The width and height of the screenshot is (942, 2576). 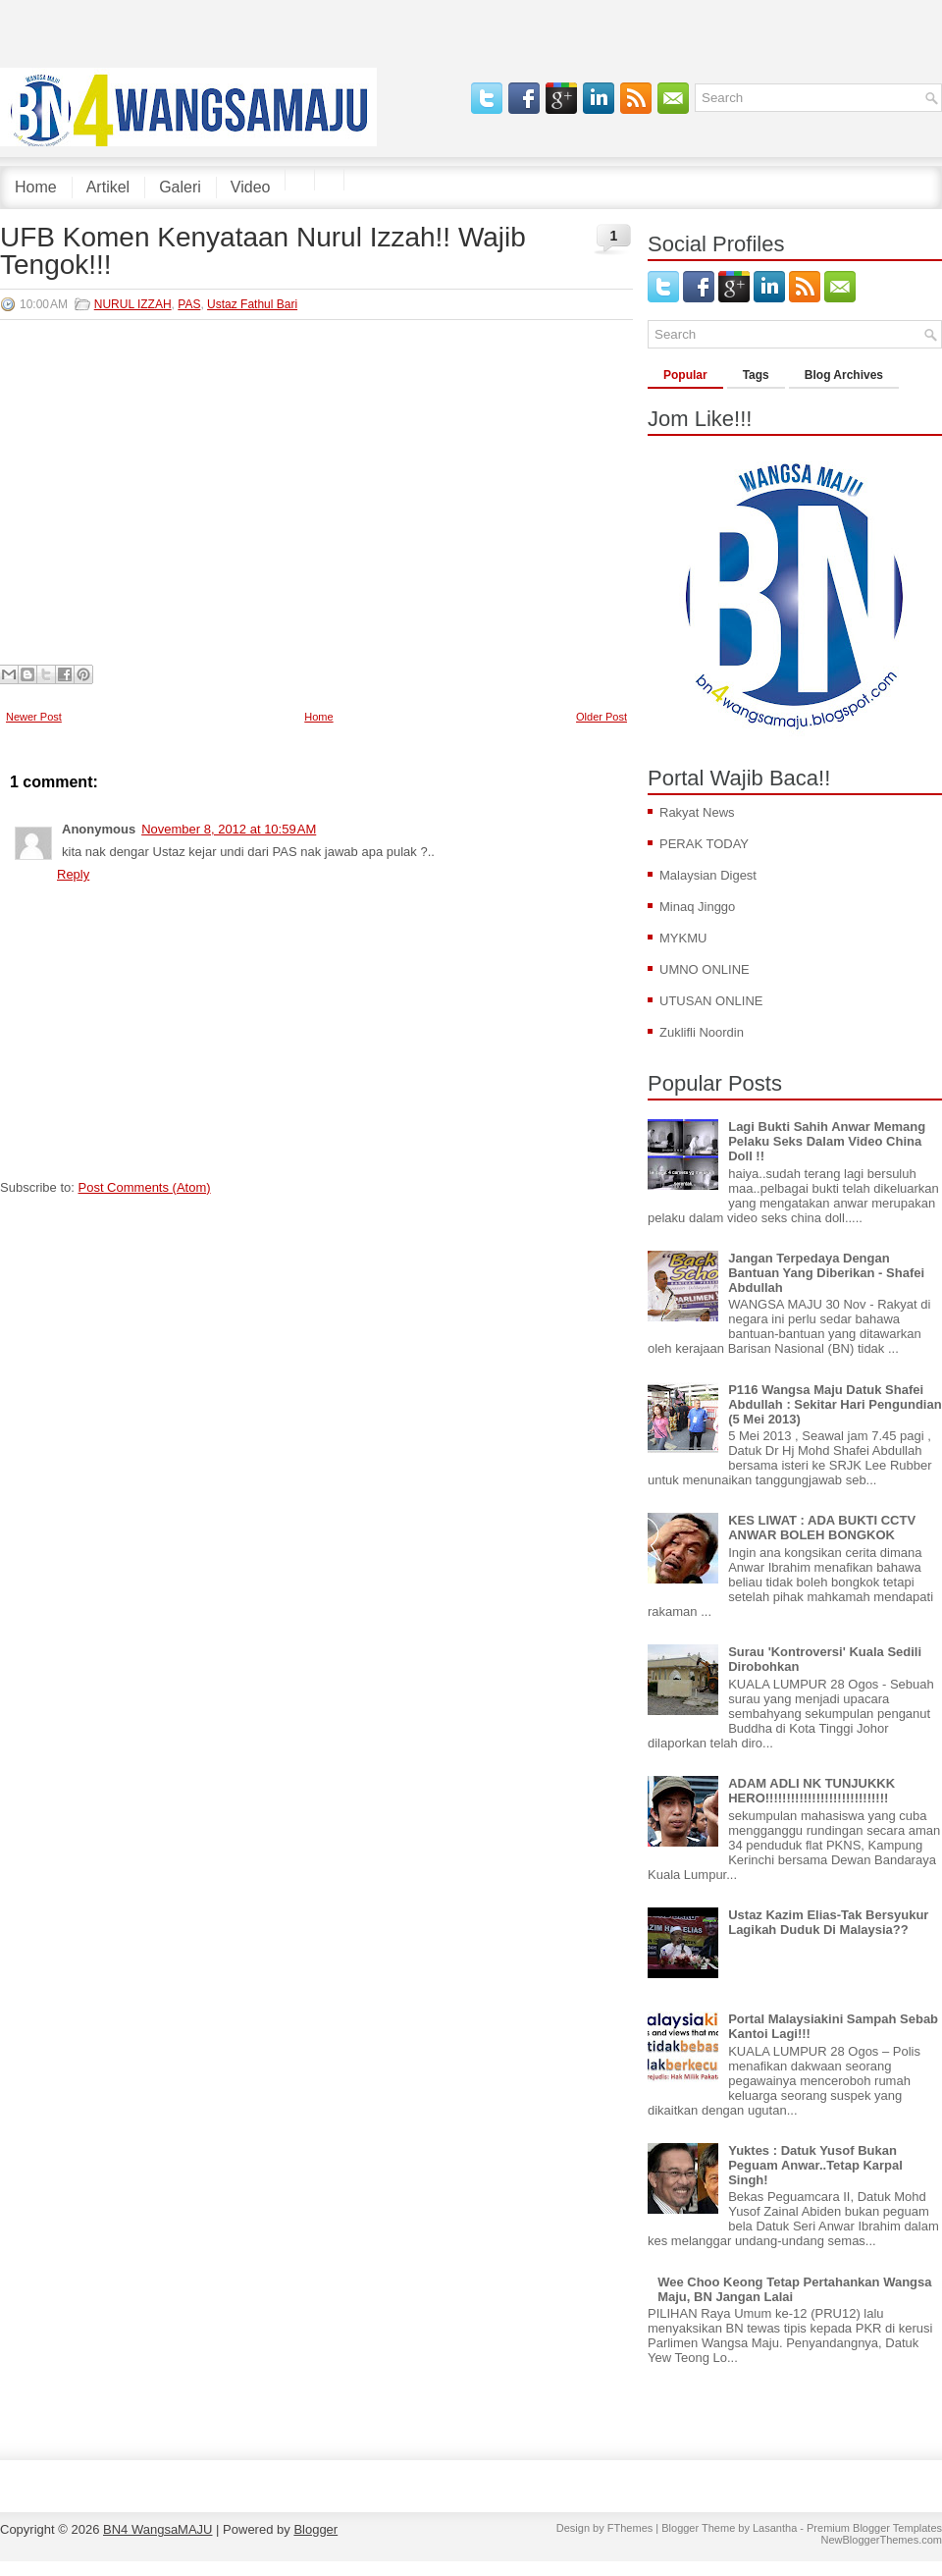 I want to click on November 8, 2012 at 10:59 AM, so click(x=228, y=829).